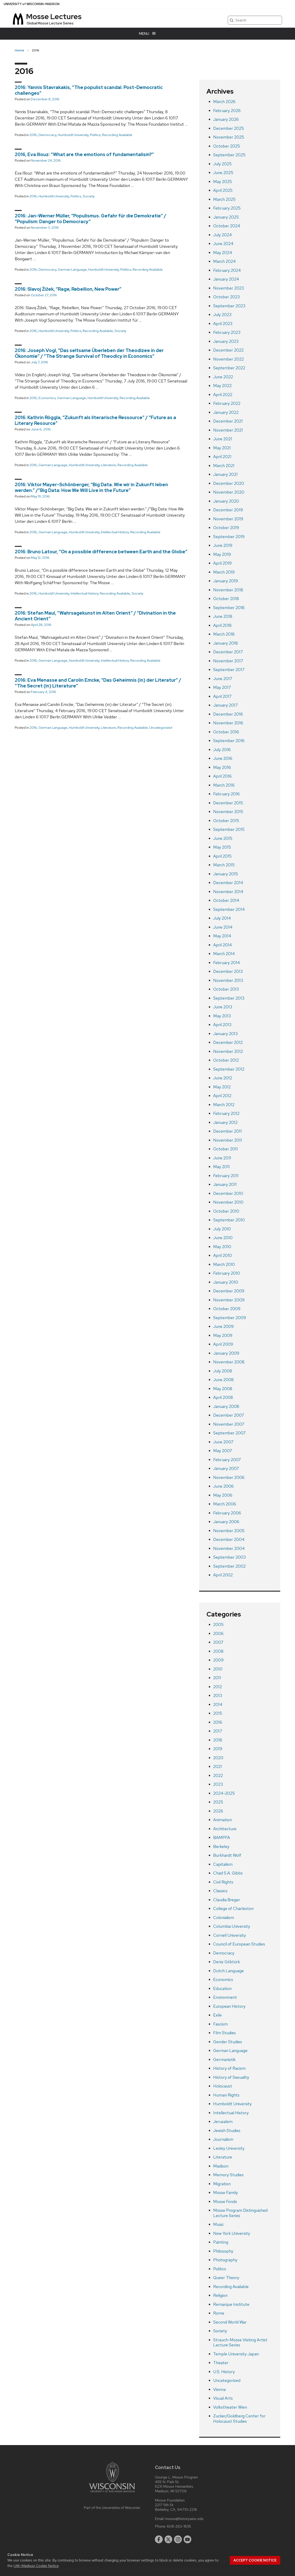 This screenshot has height=2576, width=295. What do you see at coordinates (224, 865) in the screenshot?
I see `March 2015` at bounding box center [224, 865].